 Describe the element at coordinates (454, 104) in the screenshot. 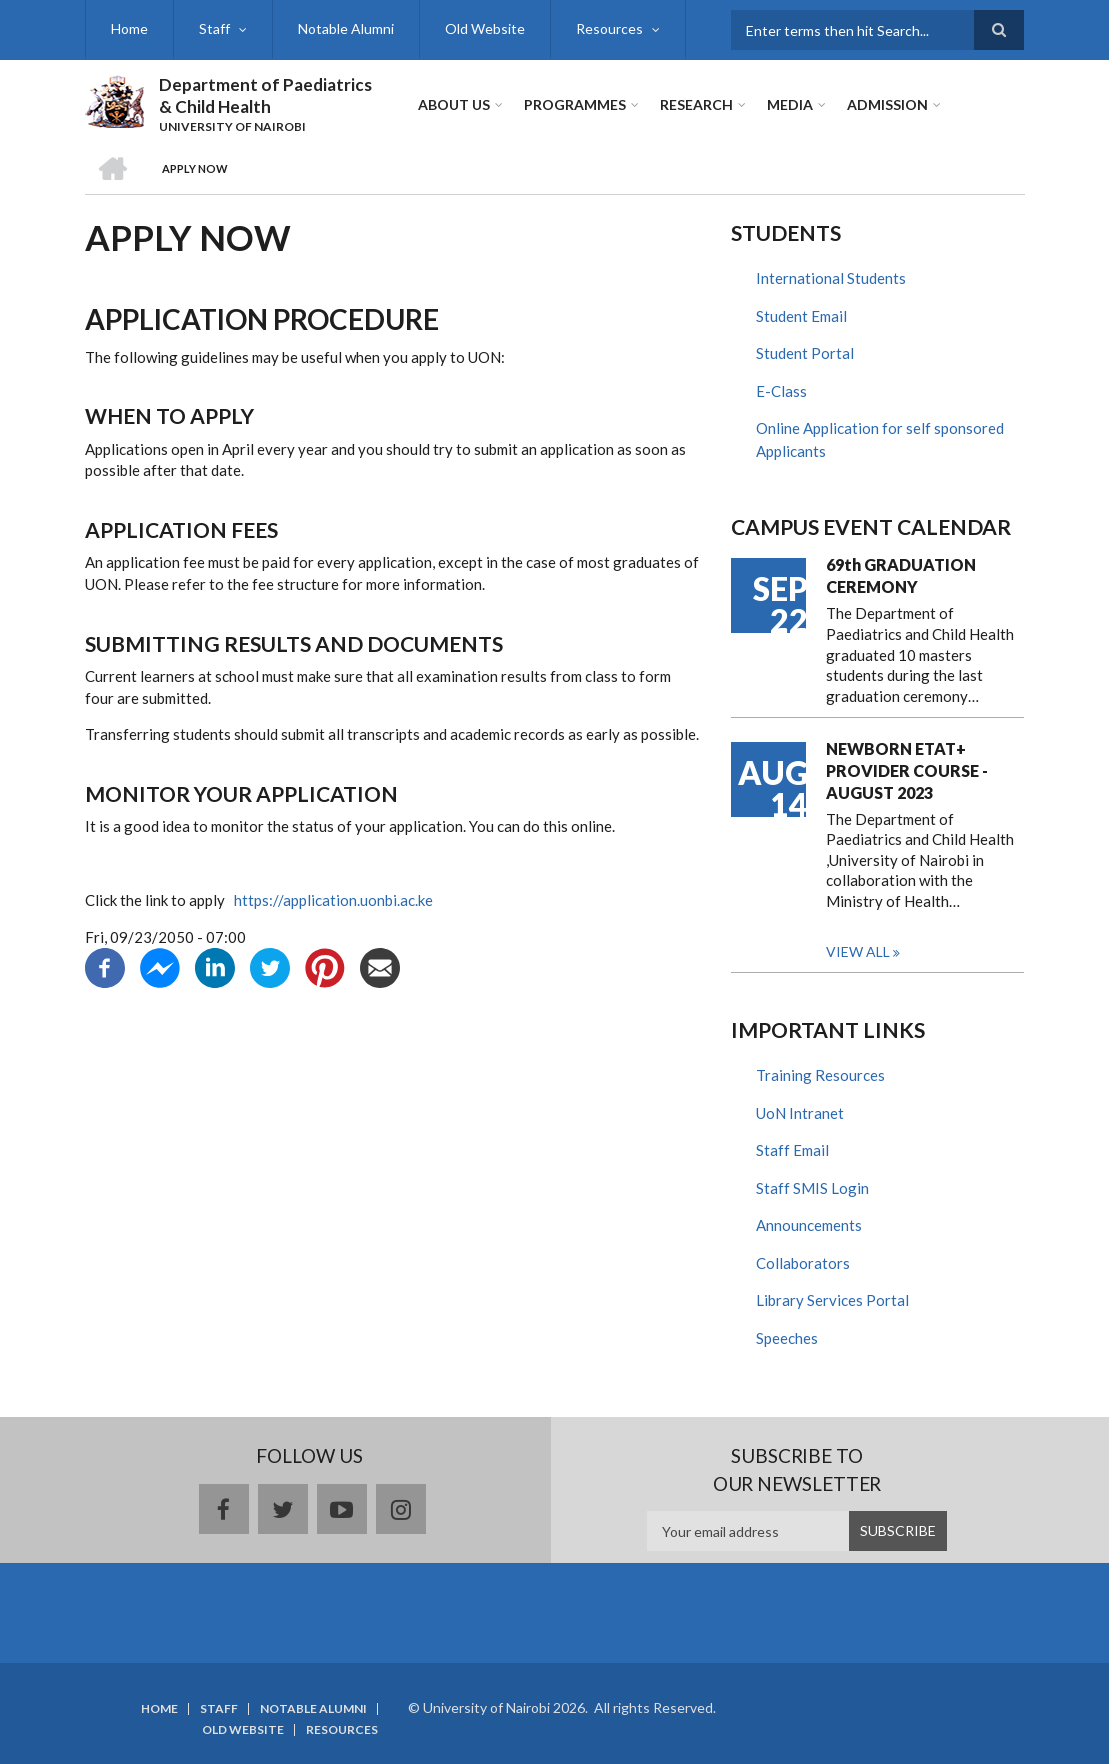

I see `About Us` at that location.